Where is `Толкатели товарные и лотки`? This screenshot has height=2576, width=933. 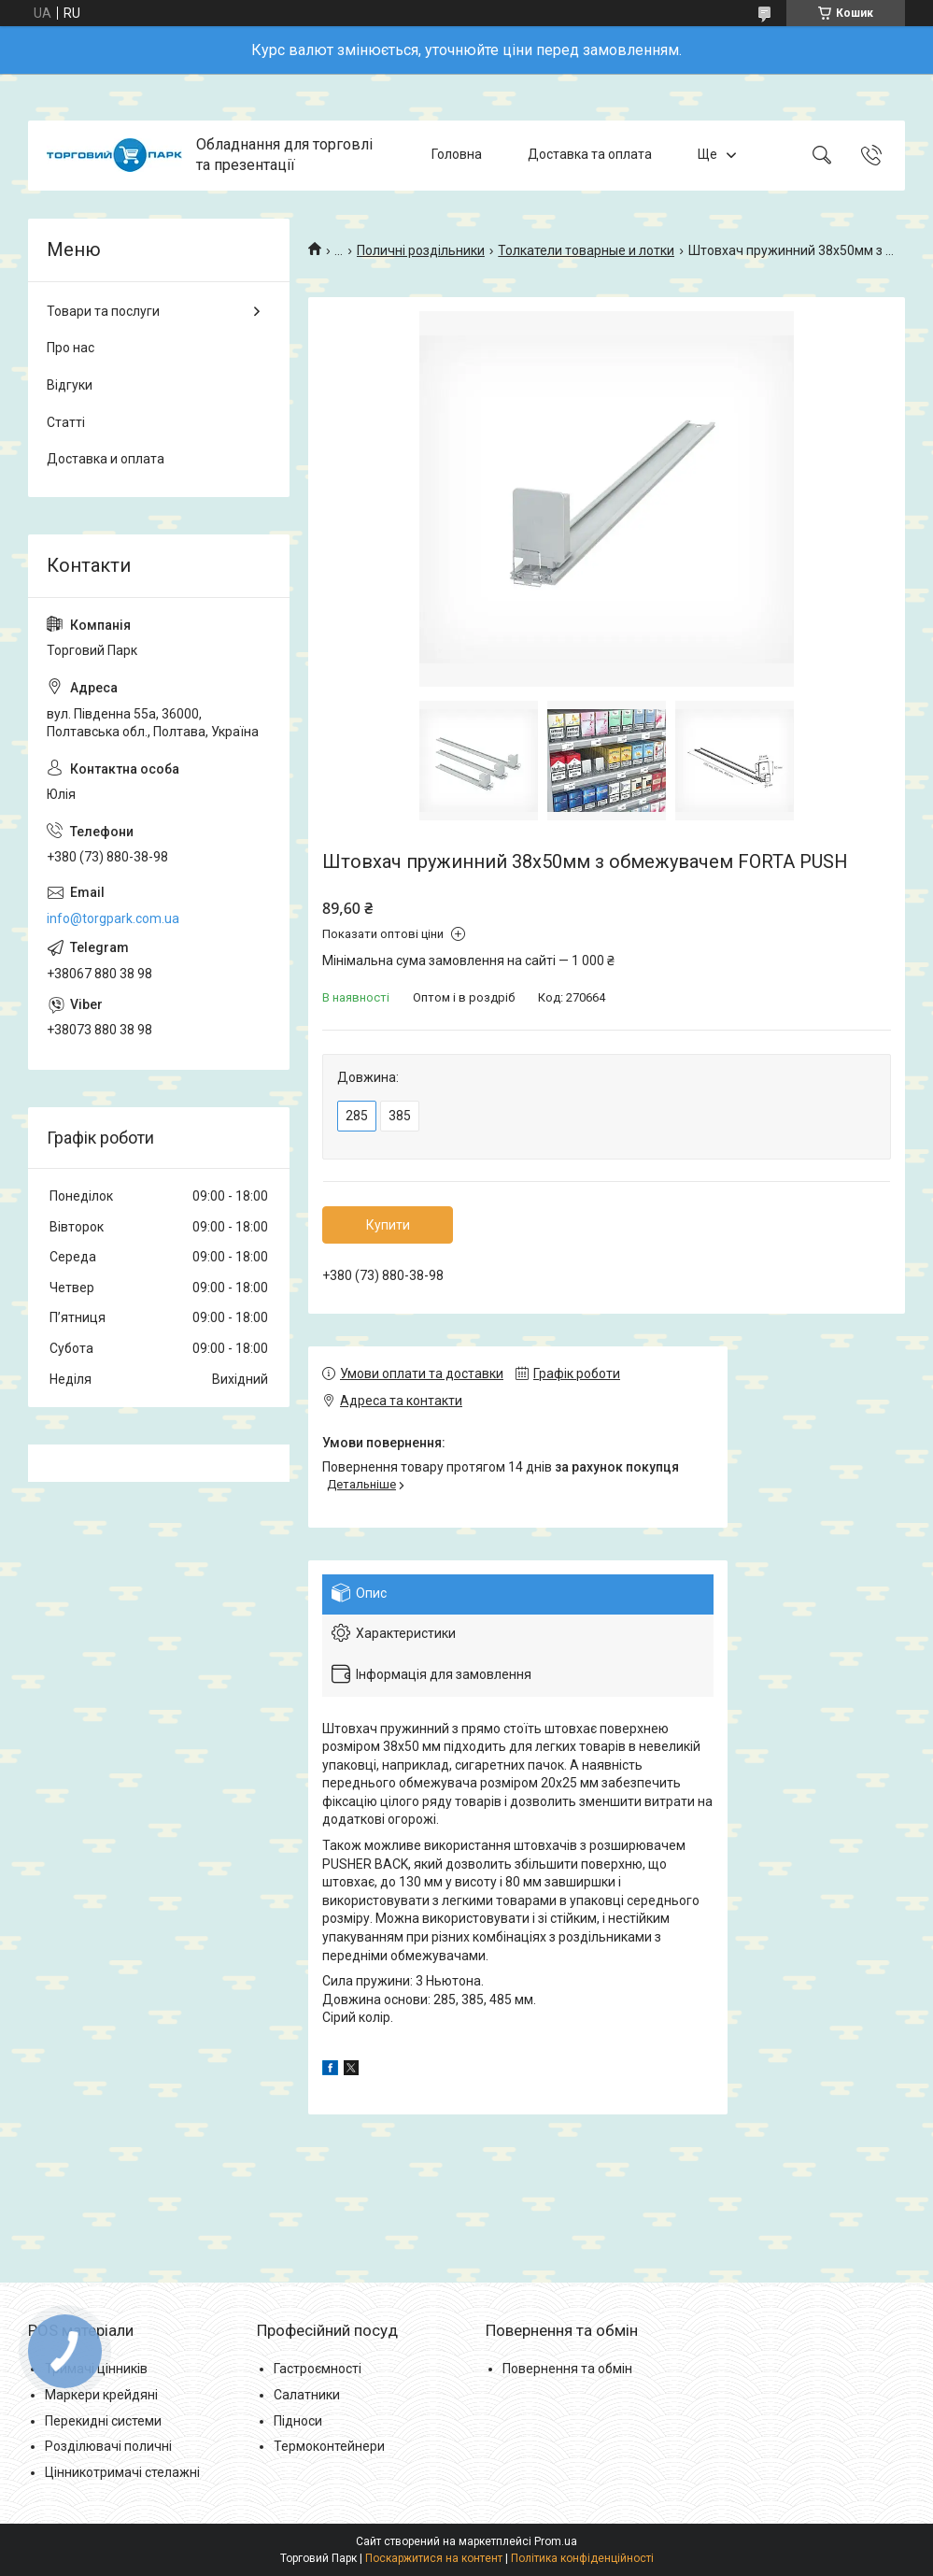 Толкатели товарные и лотки is located at coordinates (586, 250).